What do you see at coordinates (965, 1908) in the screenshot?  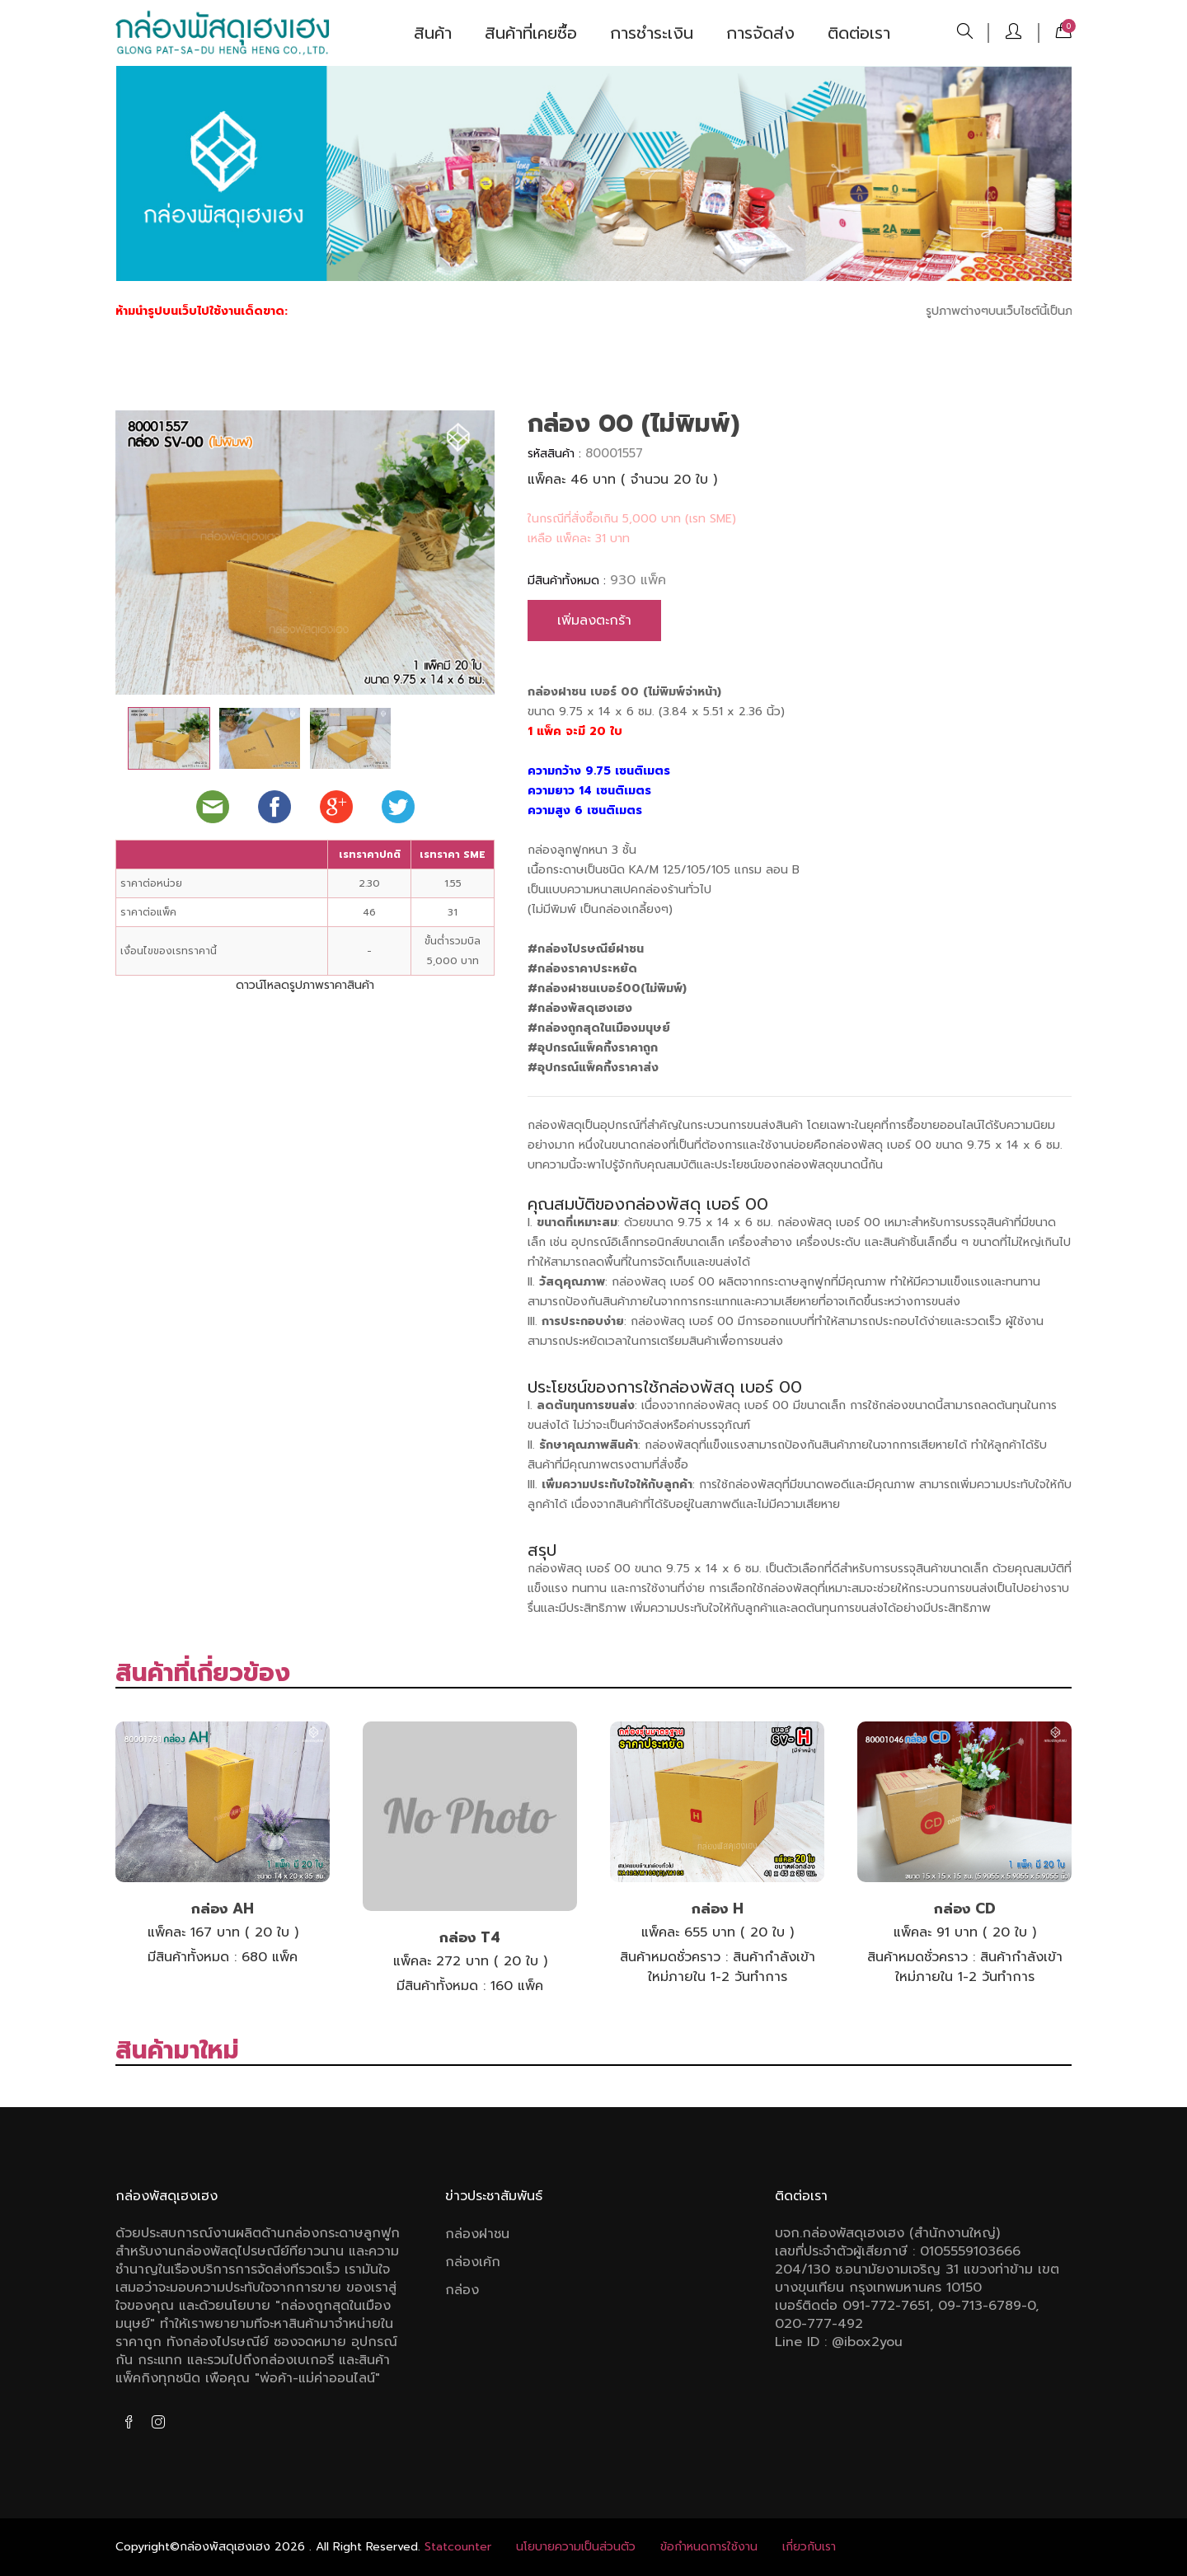 I see `กล่อง CD` at bounding box center [965, 1908].